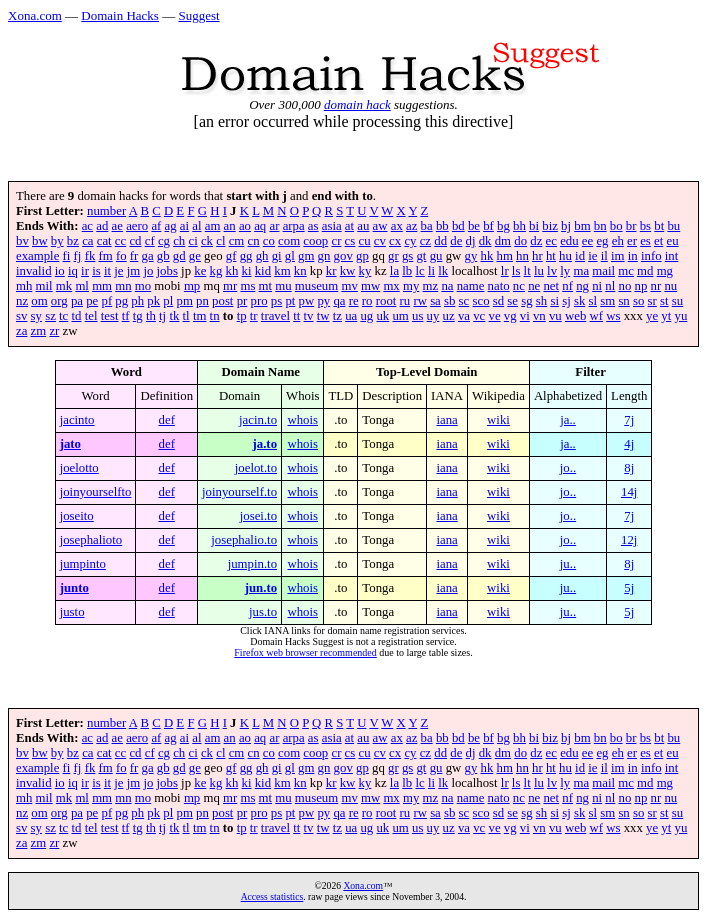  Describe the element at coordinates (77, 420) in the screenshot. I see `jacinto` at that location.